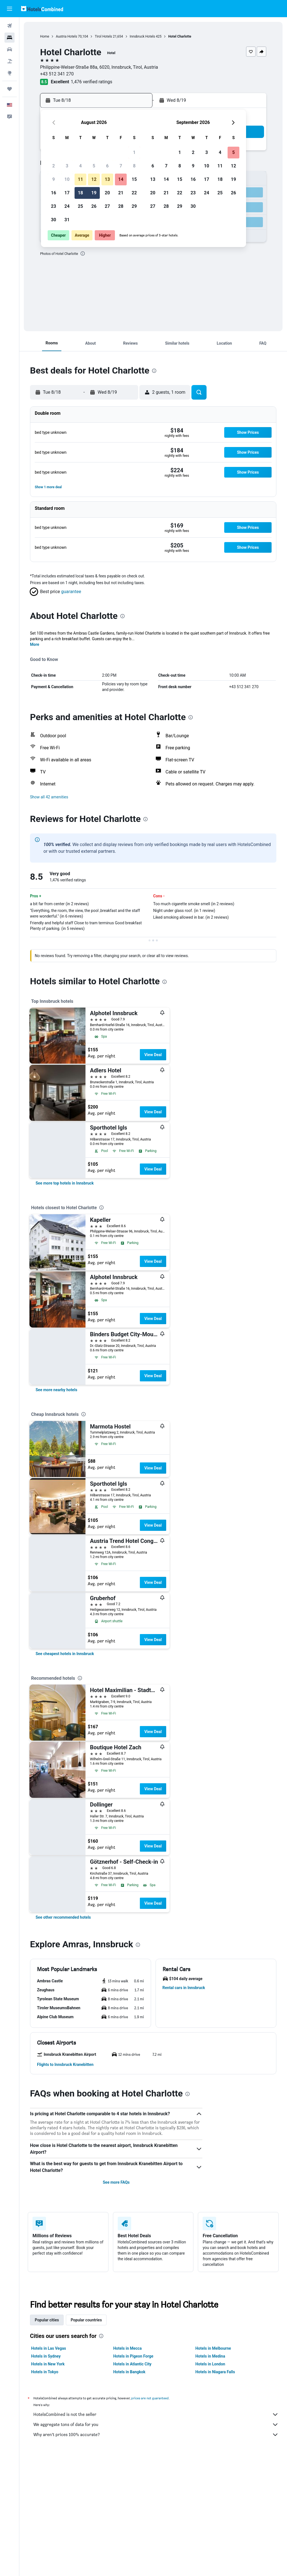 This screenshot has height=2576, width=287. I want to click on Innsbruck Hotels, so click(142, 36).